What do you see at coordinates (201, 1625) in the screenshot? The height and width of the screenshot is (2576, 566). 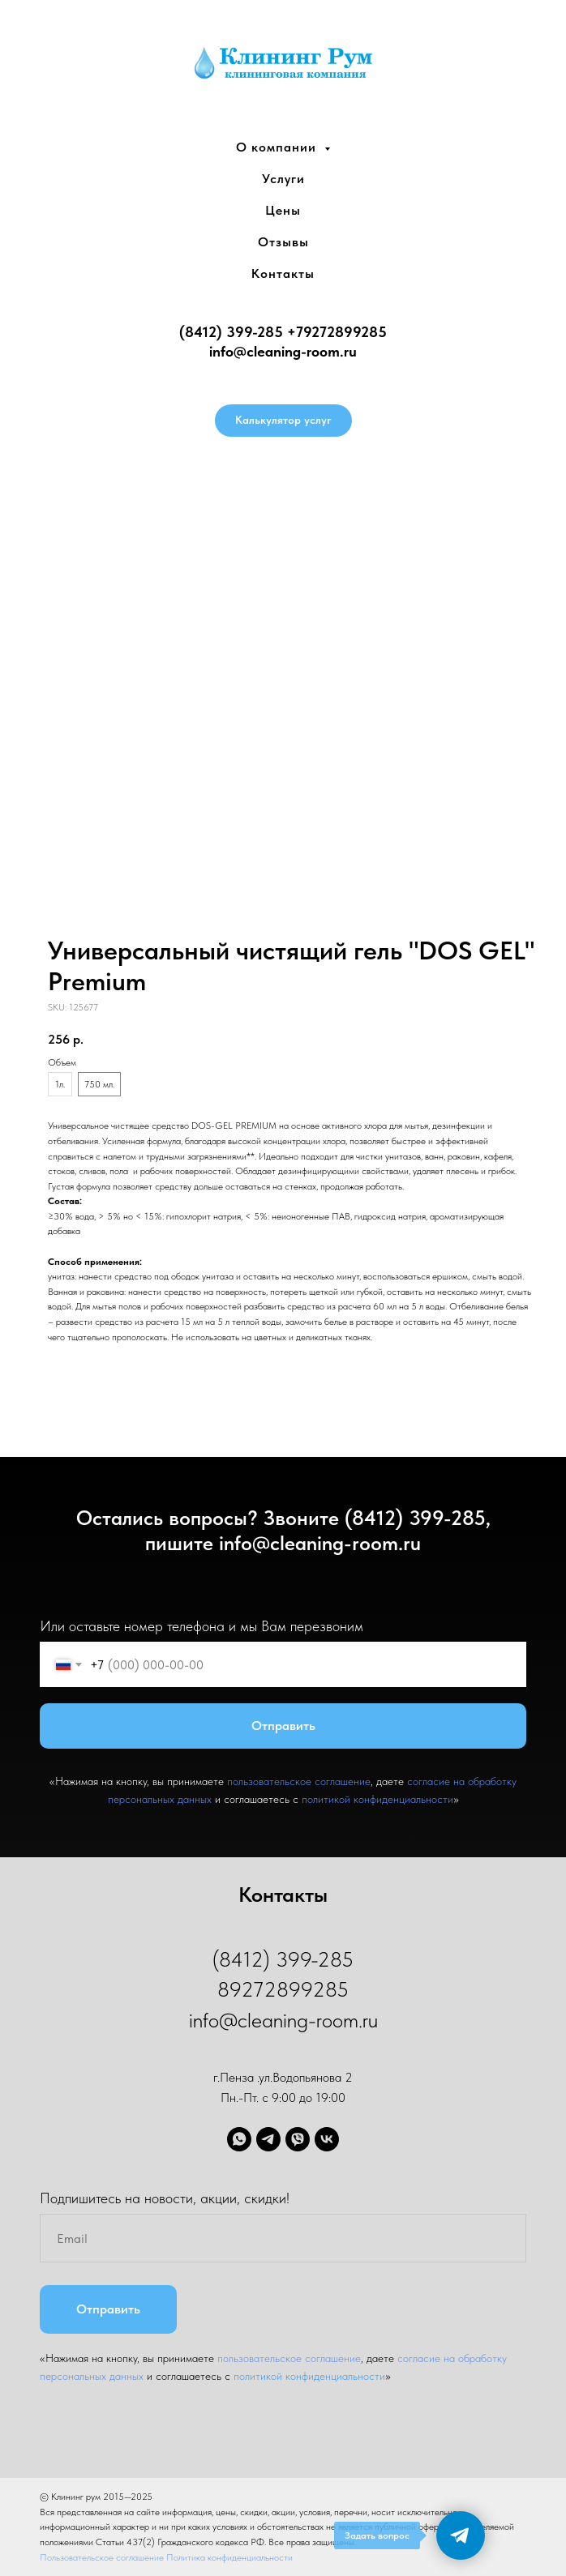 I see `Или оставьте номер телефона и мы Вам перезвоним` at bounding box center [201, 1625].